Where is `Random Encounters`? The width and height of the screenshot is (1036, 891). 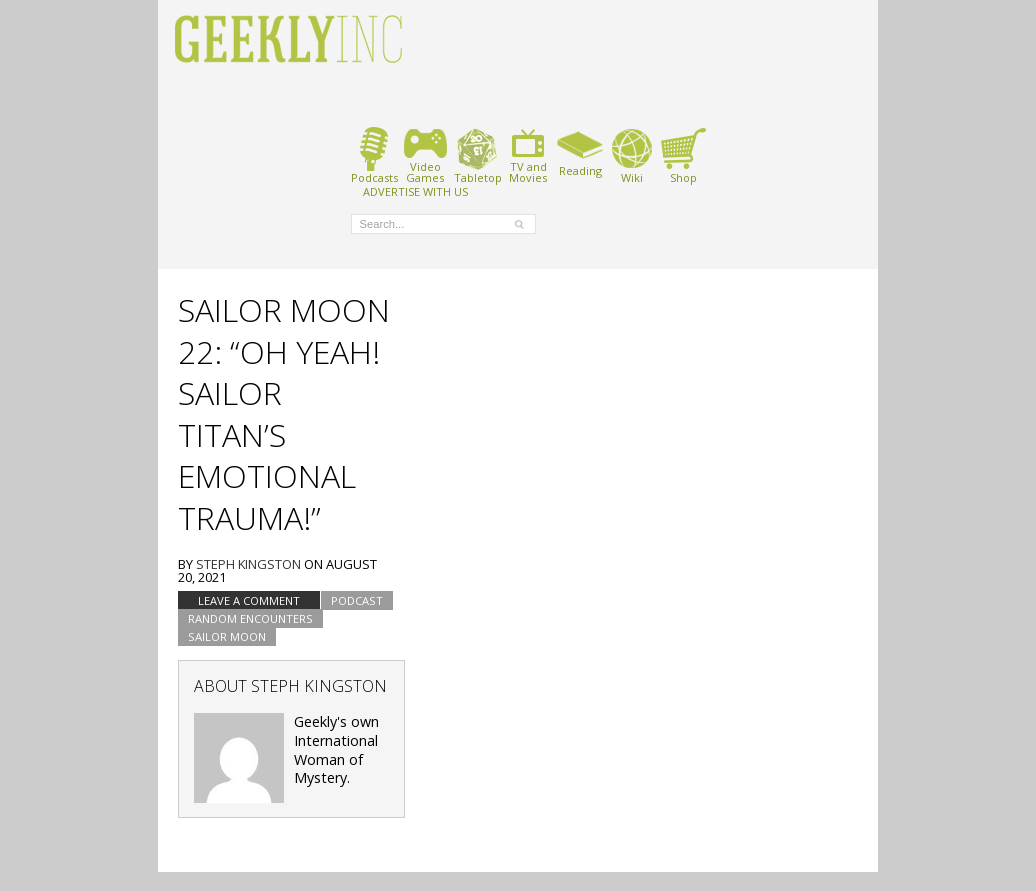
Random Encounters is located at coordinates (250, 618).